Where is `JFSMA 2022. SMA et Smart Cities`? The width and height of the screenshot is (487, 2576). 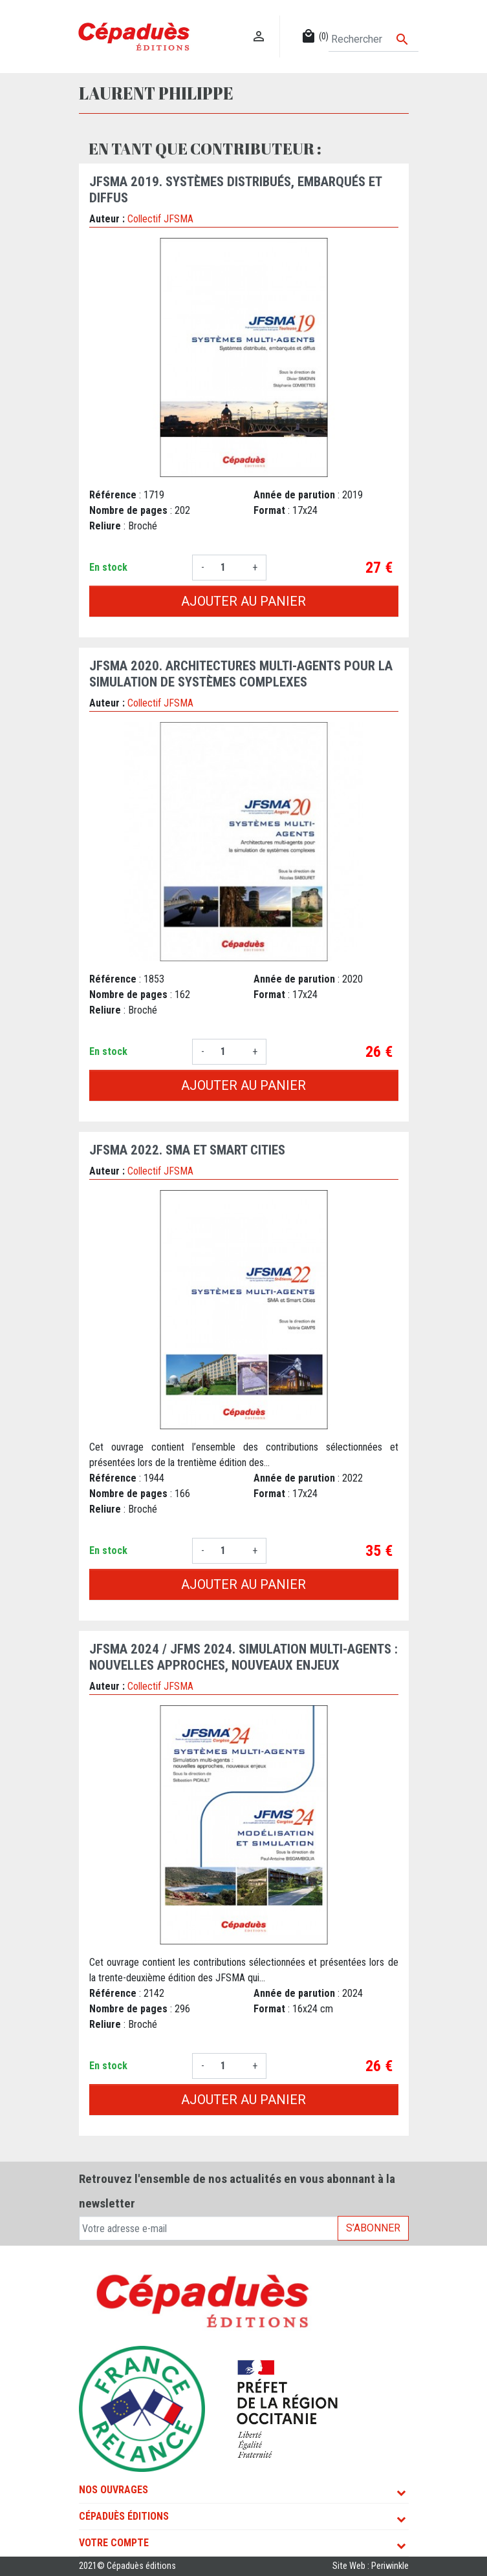 JFSMA 2022. SMA et Smart Cities is located at coordinates (187, 1150).